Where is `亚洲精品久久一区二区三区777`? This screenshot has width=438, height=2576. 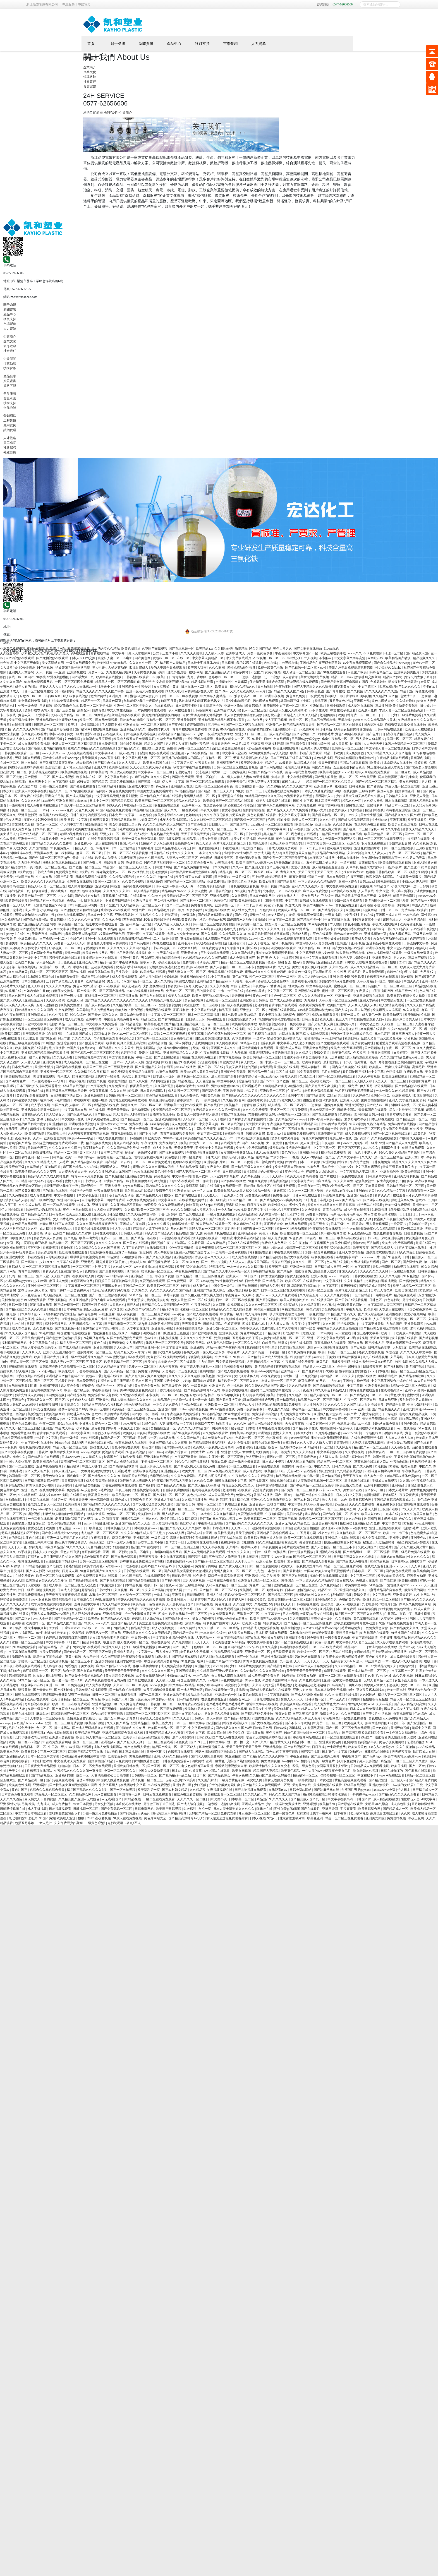 亚洲精品久久一区二区三区777 is located at coordinates (48, 1400).